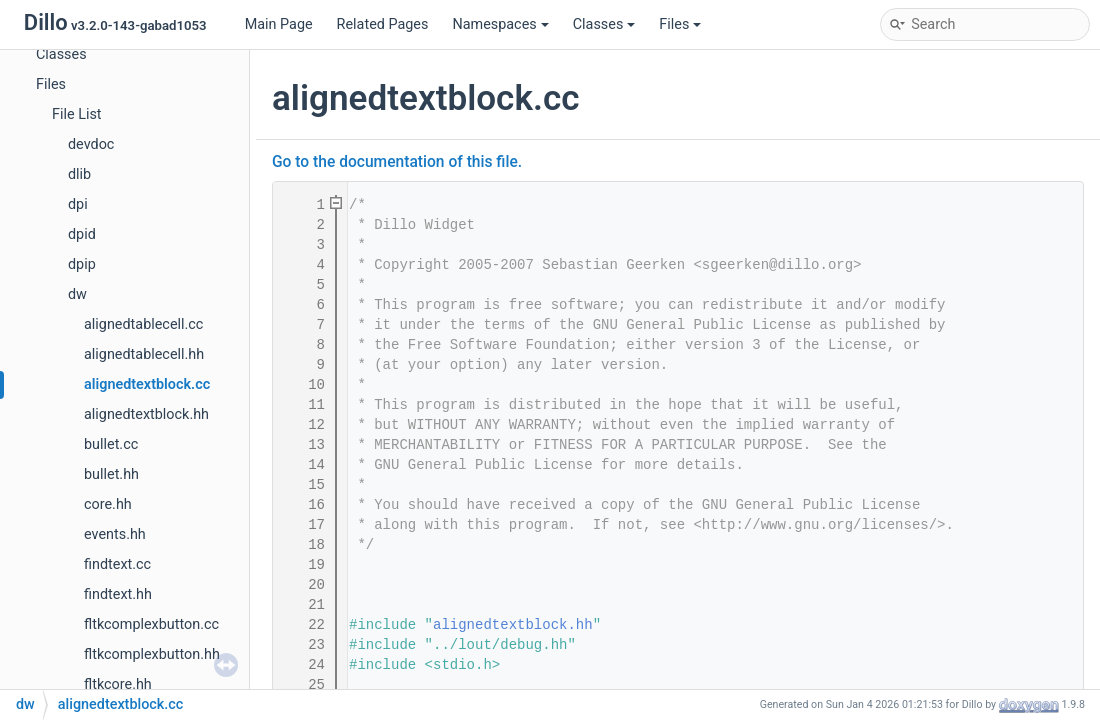 Image resolution: width=1100 pixels, height=720 pixels. I want to click on alignedtextblock.hh, so click(146, 414).